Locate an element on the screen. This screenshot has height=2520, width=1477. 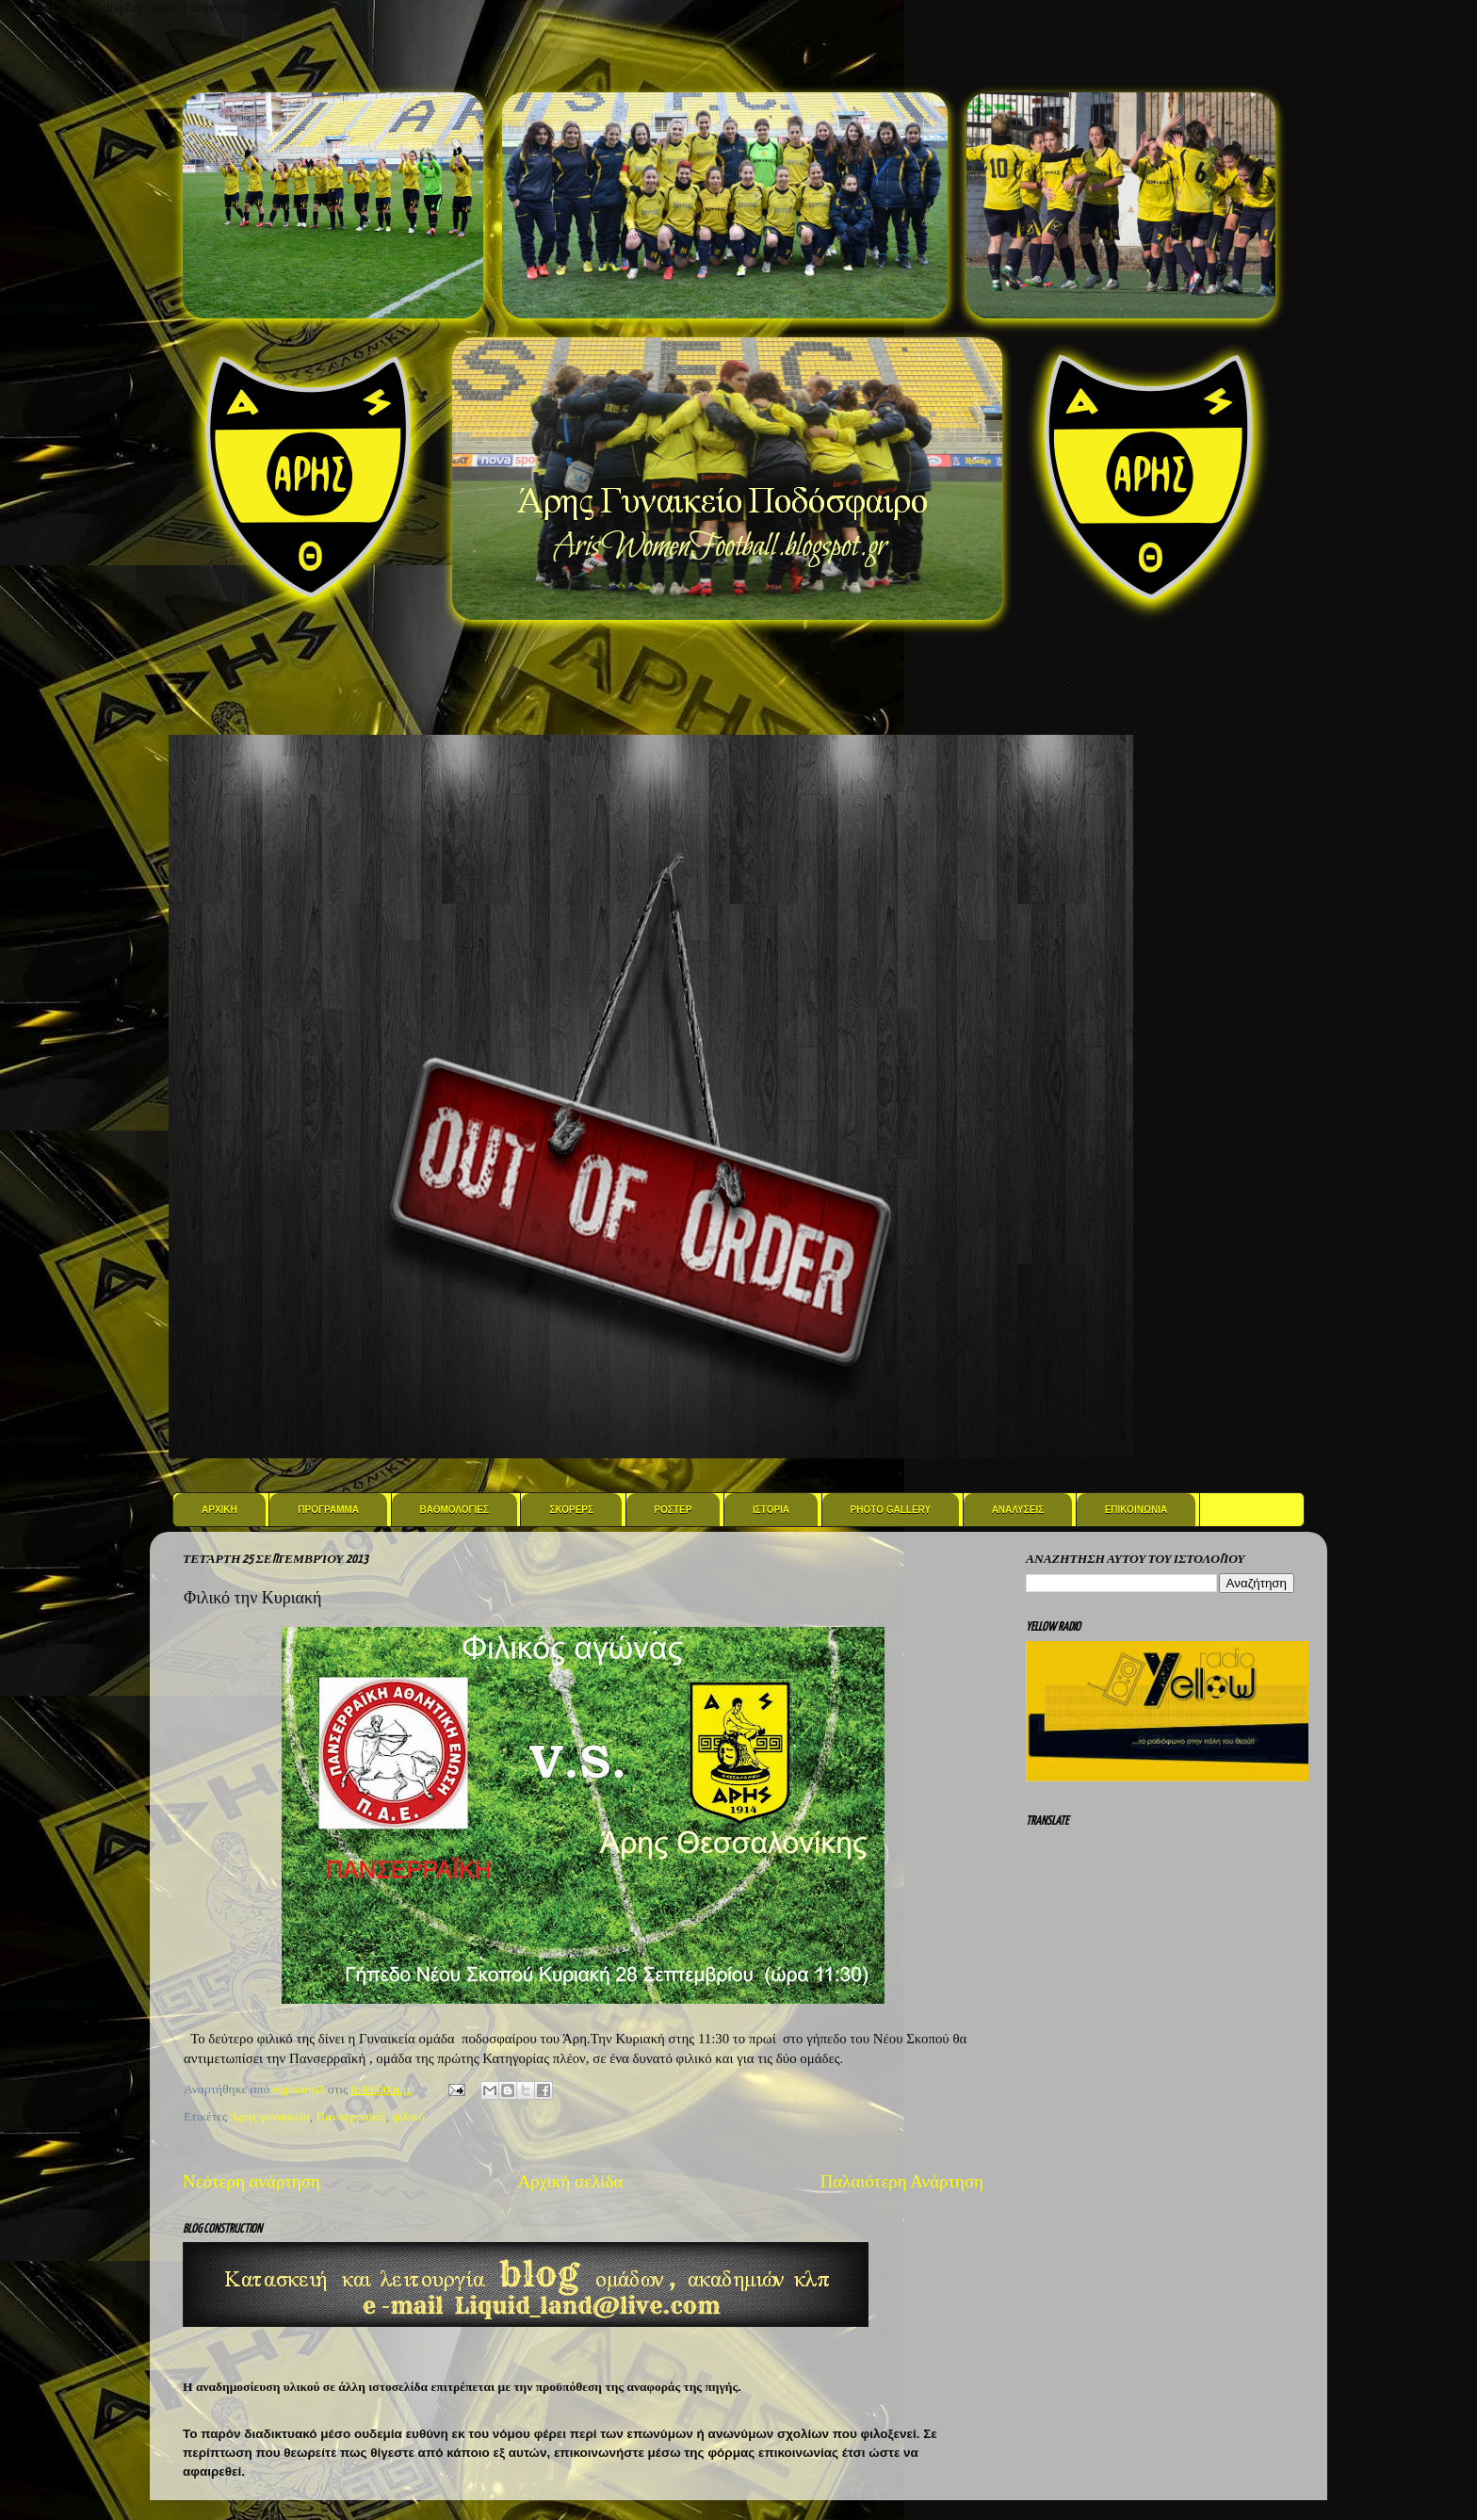
Ροστερ is located at coordinates (673, 1509).